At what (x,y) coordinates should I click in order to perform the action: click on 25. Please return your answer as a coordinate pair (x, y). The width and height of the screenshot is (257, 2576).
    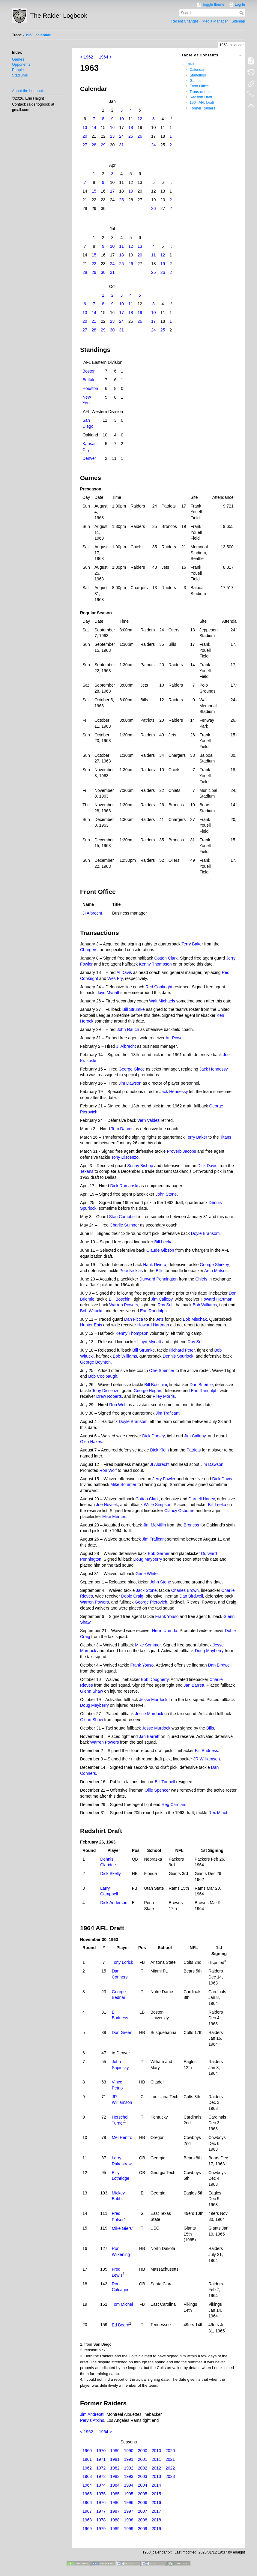
    Looking at the image, I should click on (130, 136).